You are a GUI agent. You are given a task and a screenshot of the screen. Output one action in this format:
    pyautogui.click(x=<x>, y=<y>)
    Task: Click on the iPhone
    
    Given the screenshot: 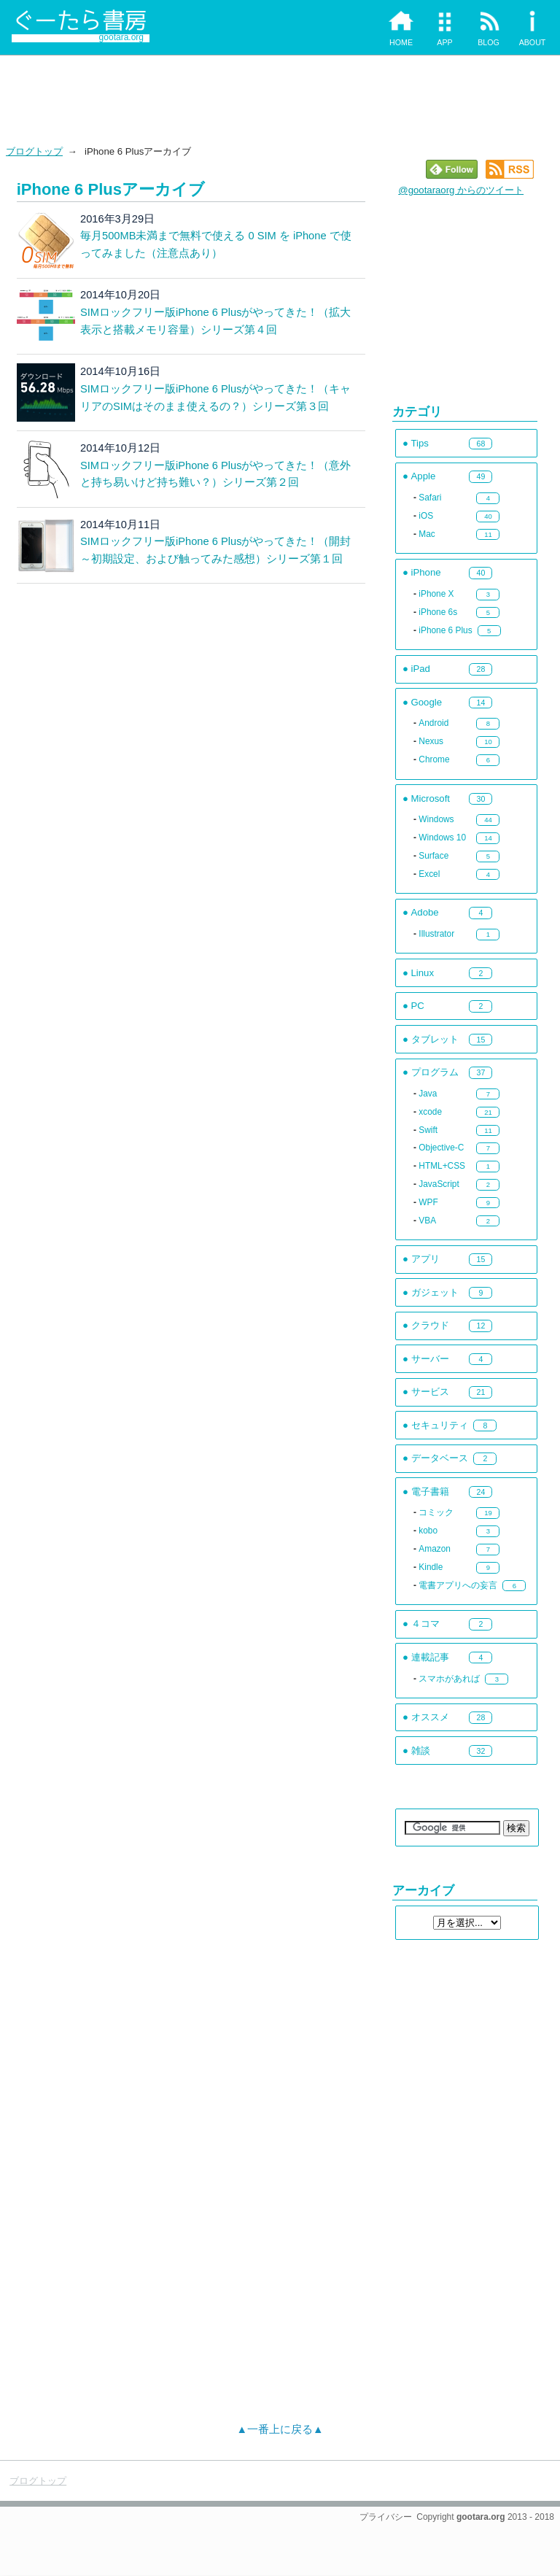 What is the action you would take?
    pyautogui.click(x=426, y=572)
    